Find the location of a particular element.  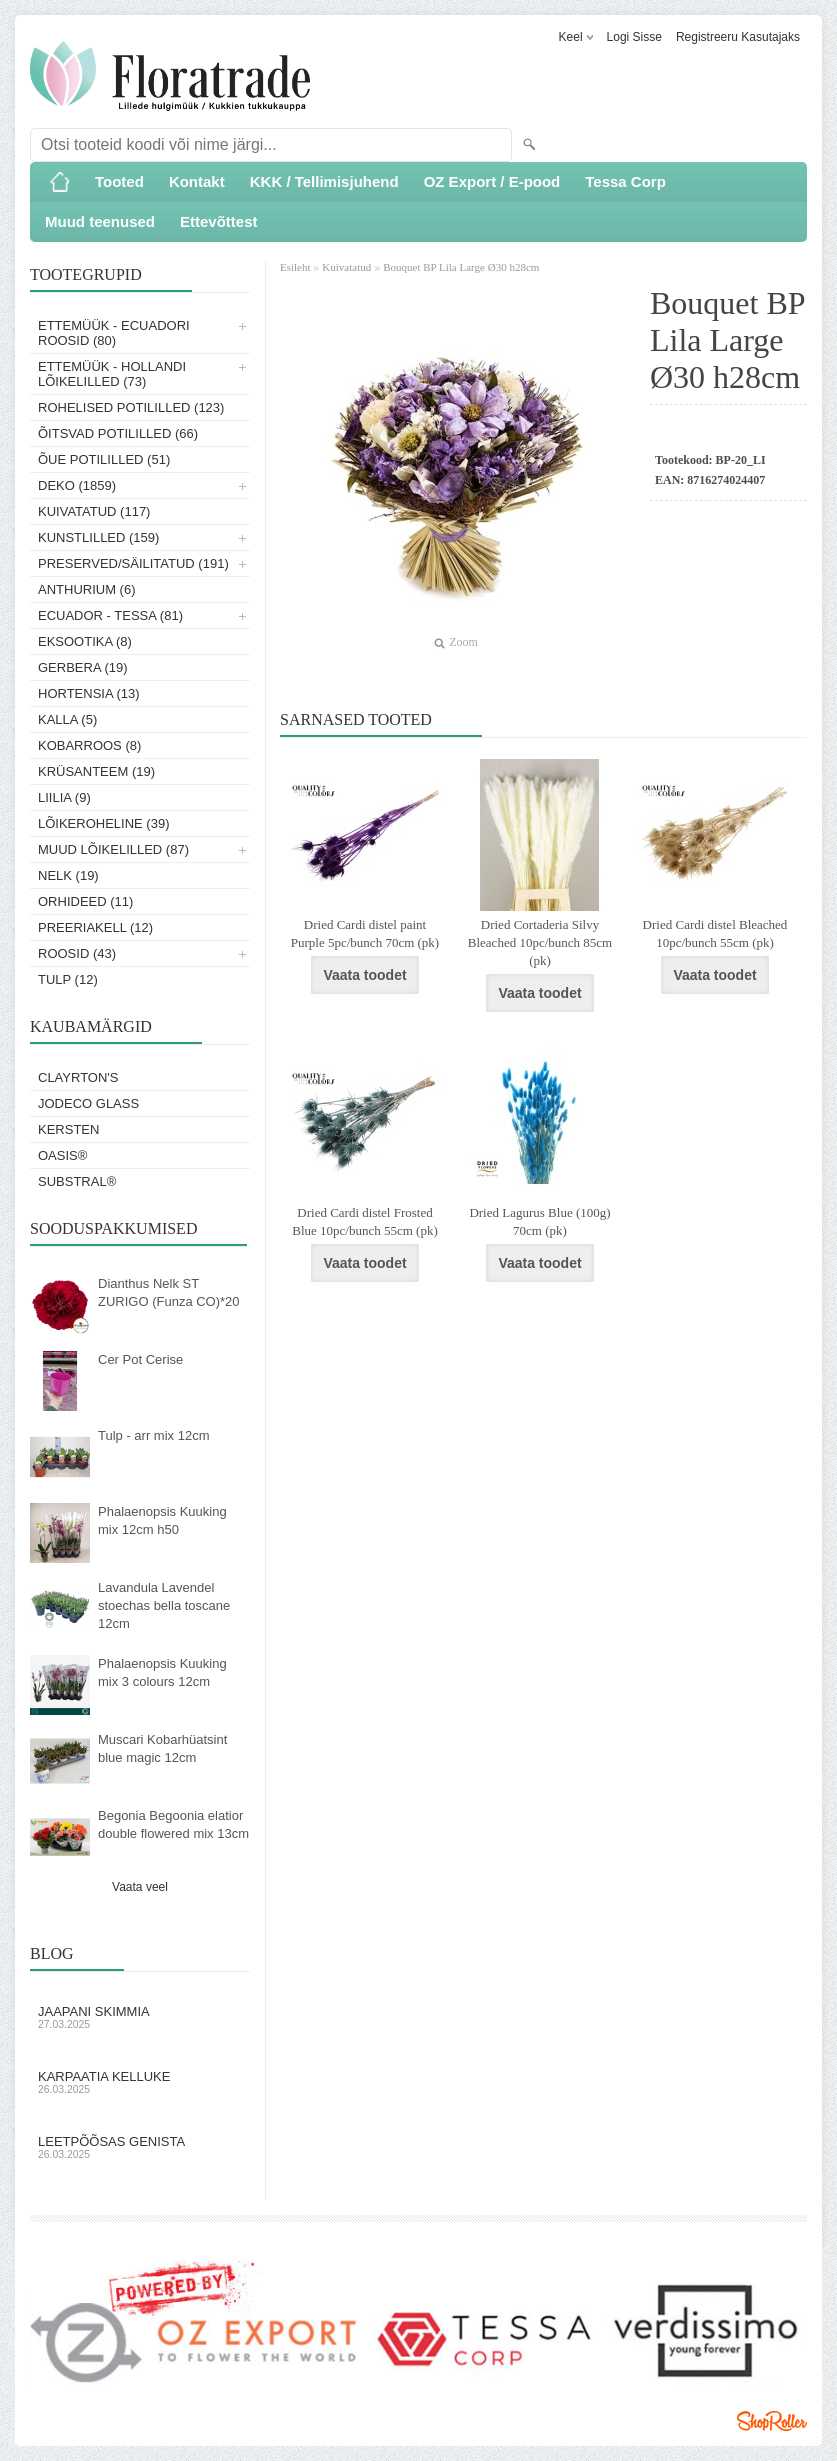

Deko (1859) is located at coordinates (77, 485).